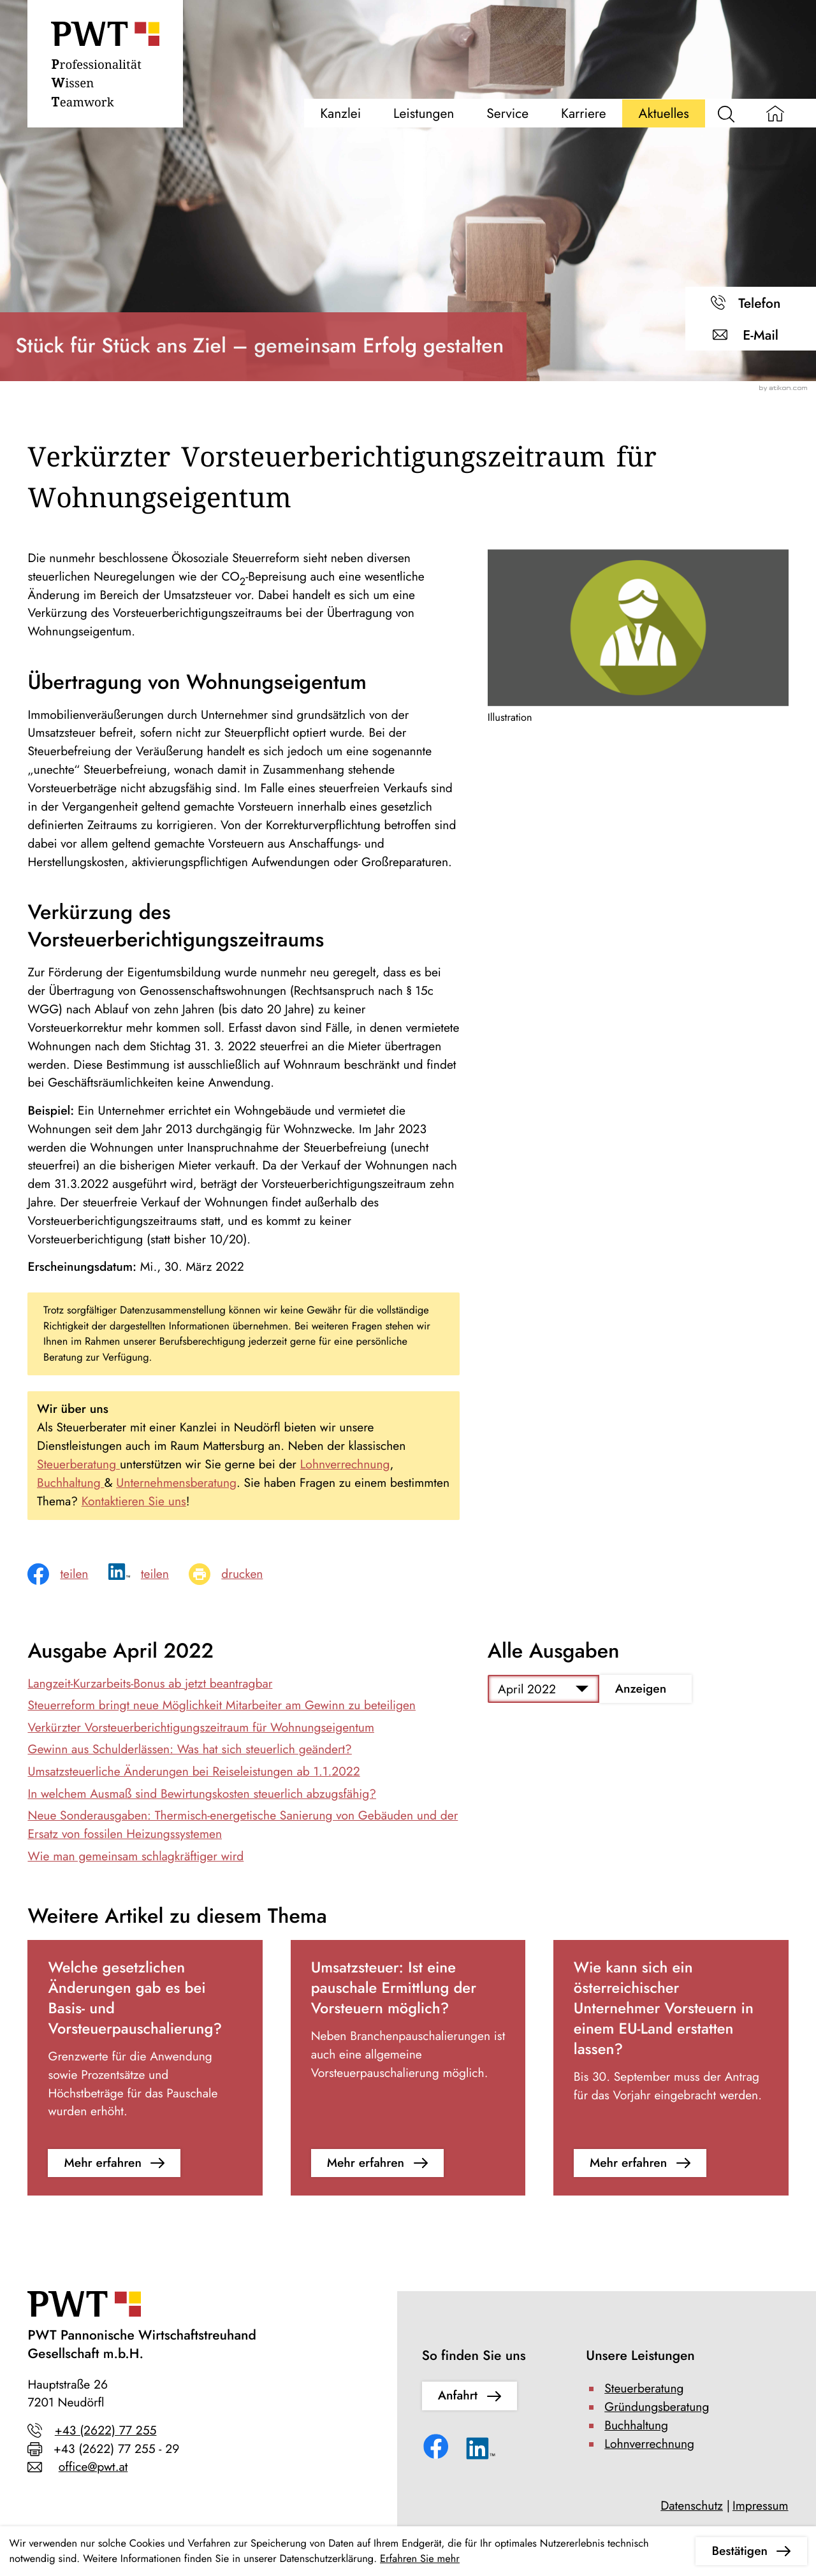 The height and width of the screenshot is (2576, 816). What do you see at coordinates (507, 113) in the screenshot?
I see `Service` at bounding box center [507, 113].